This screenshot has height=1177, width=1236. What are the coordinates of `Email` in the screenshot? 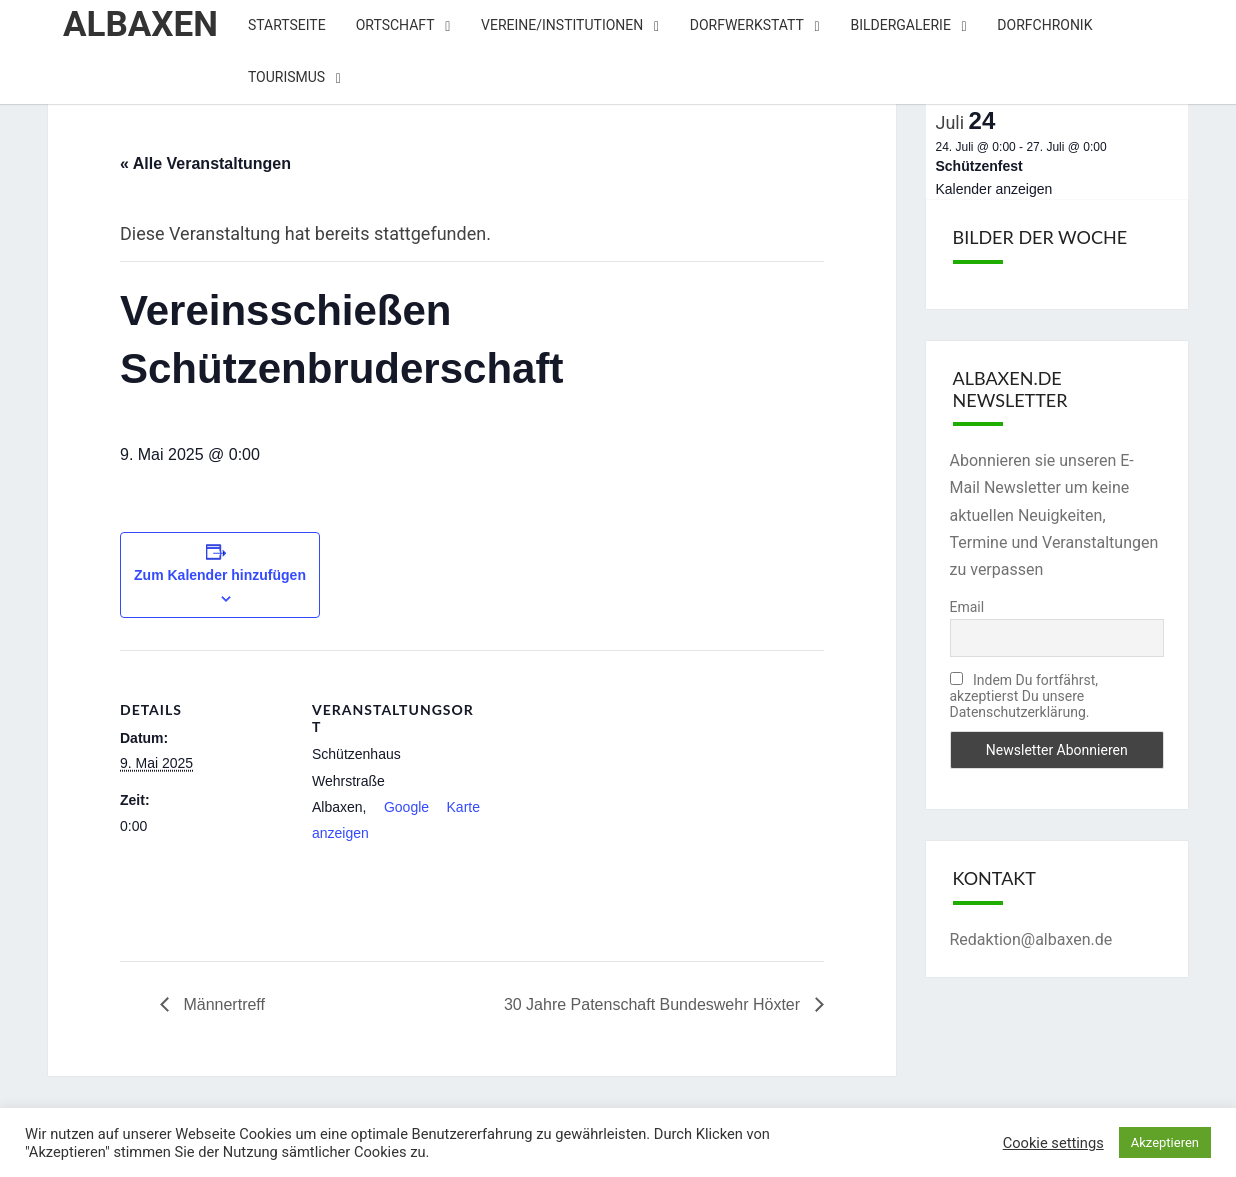 It's located at (967, 607).